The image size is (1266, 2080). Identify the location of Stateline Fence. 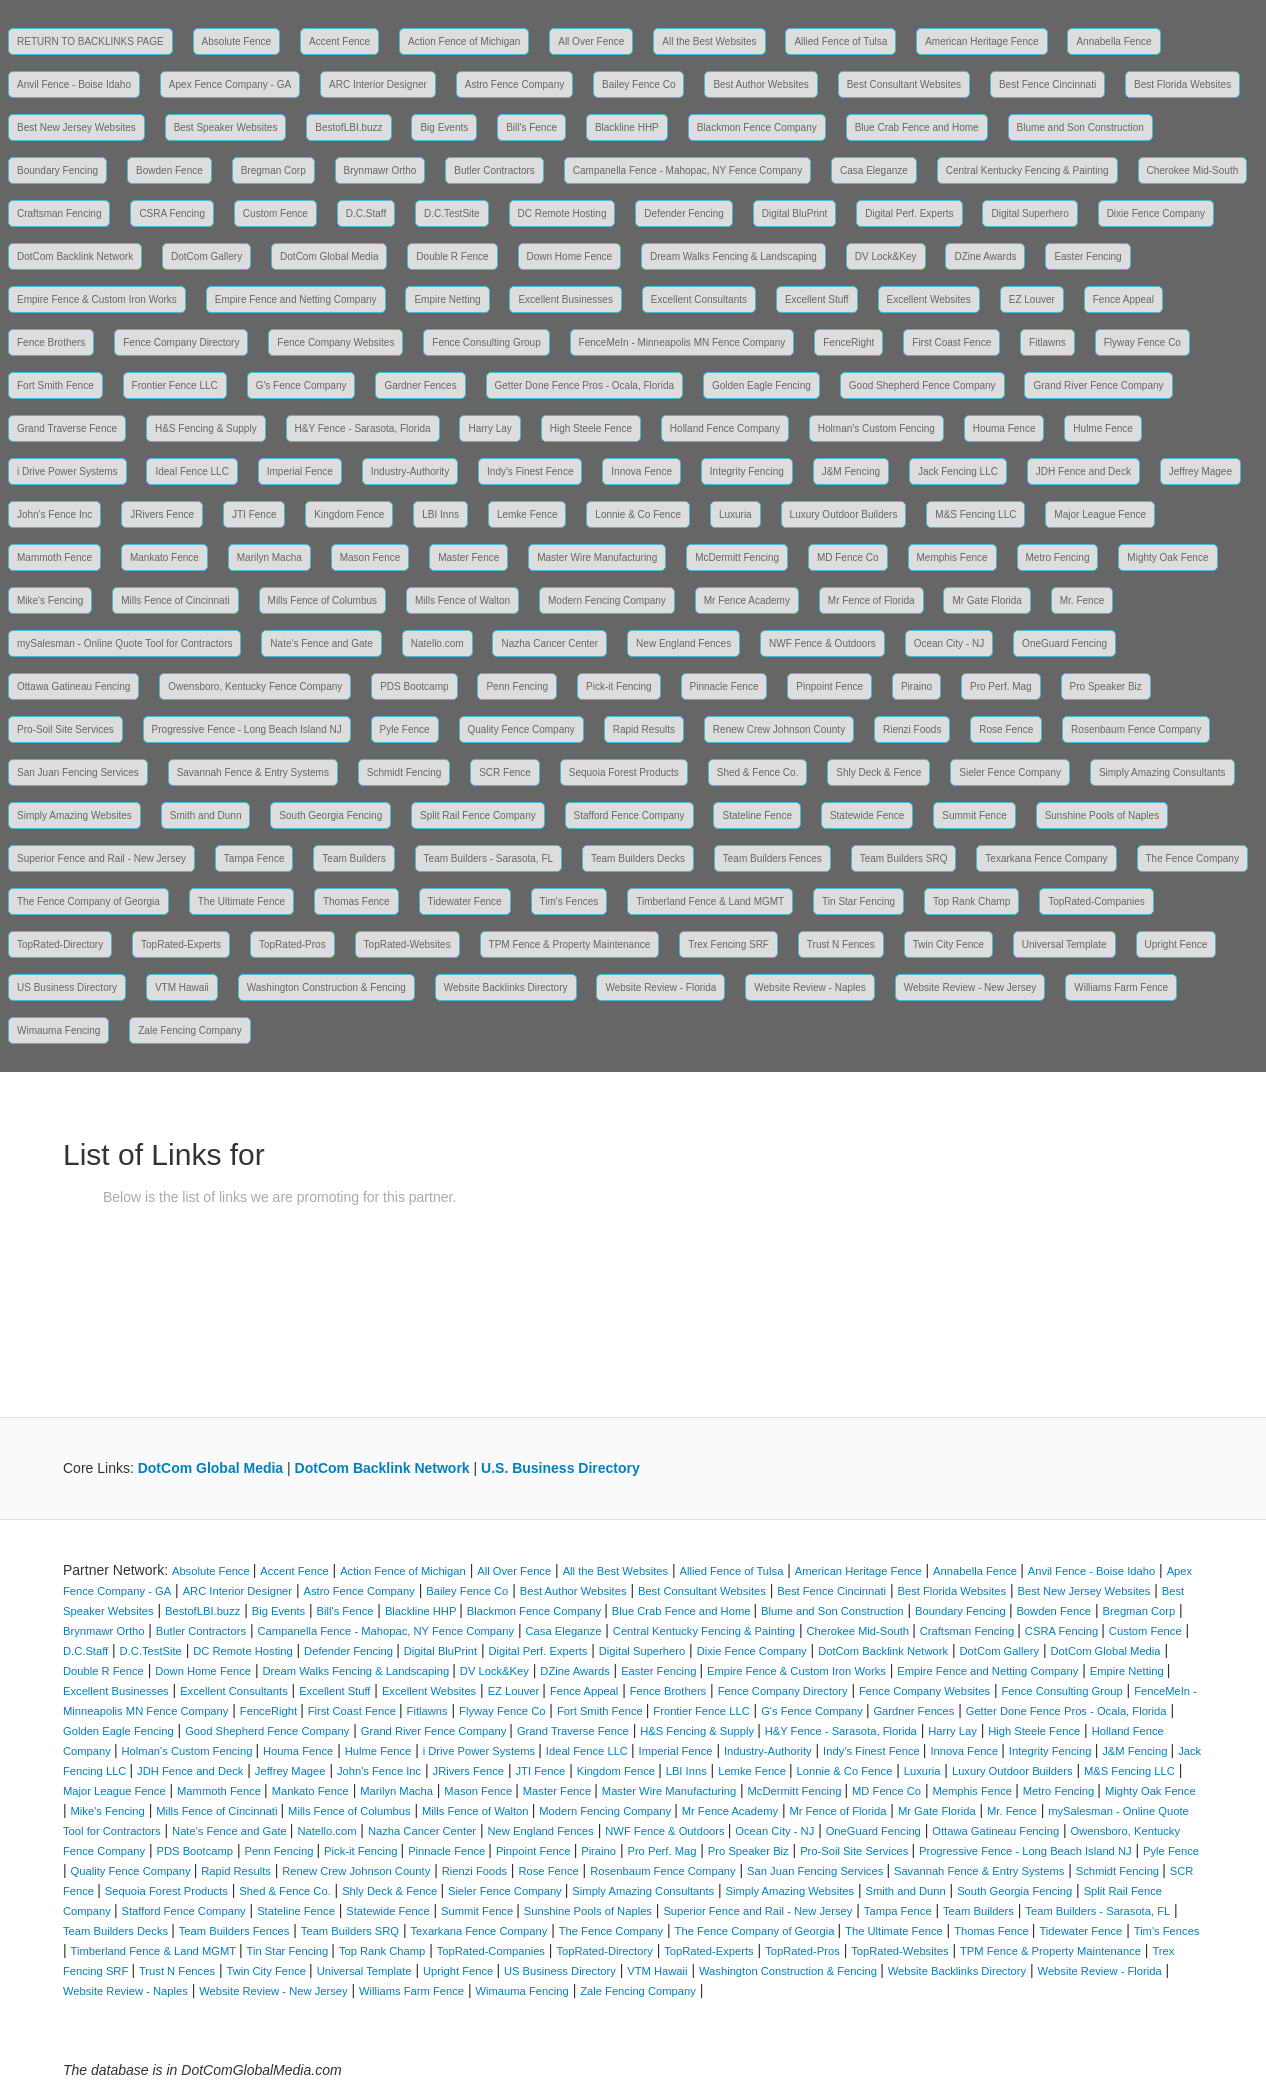
(757, 815).